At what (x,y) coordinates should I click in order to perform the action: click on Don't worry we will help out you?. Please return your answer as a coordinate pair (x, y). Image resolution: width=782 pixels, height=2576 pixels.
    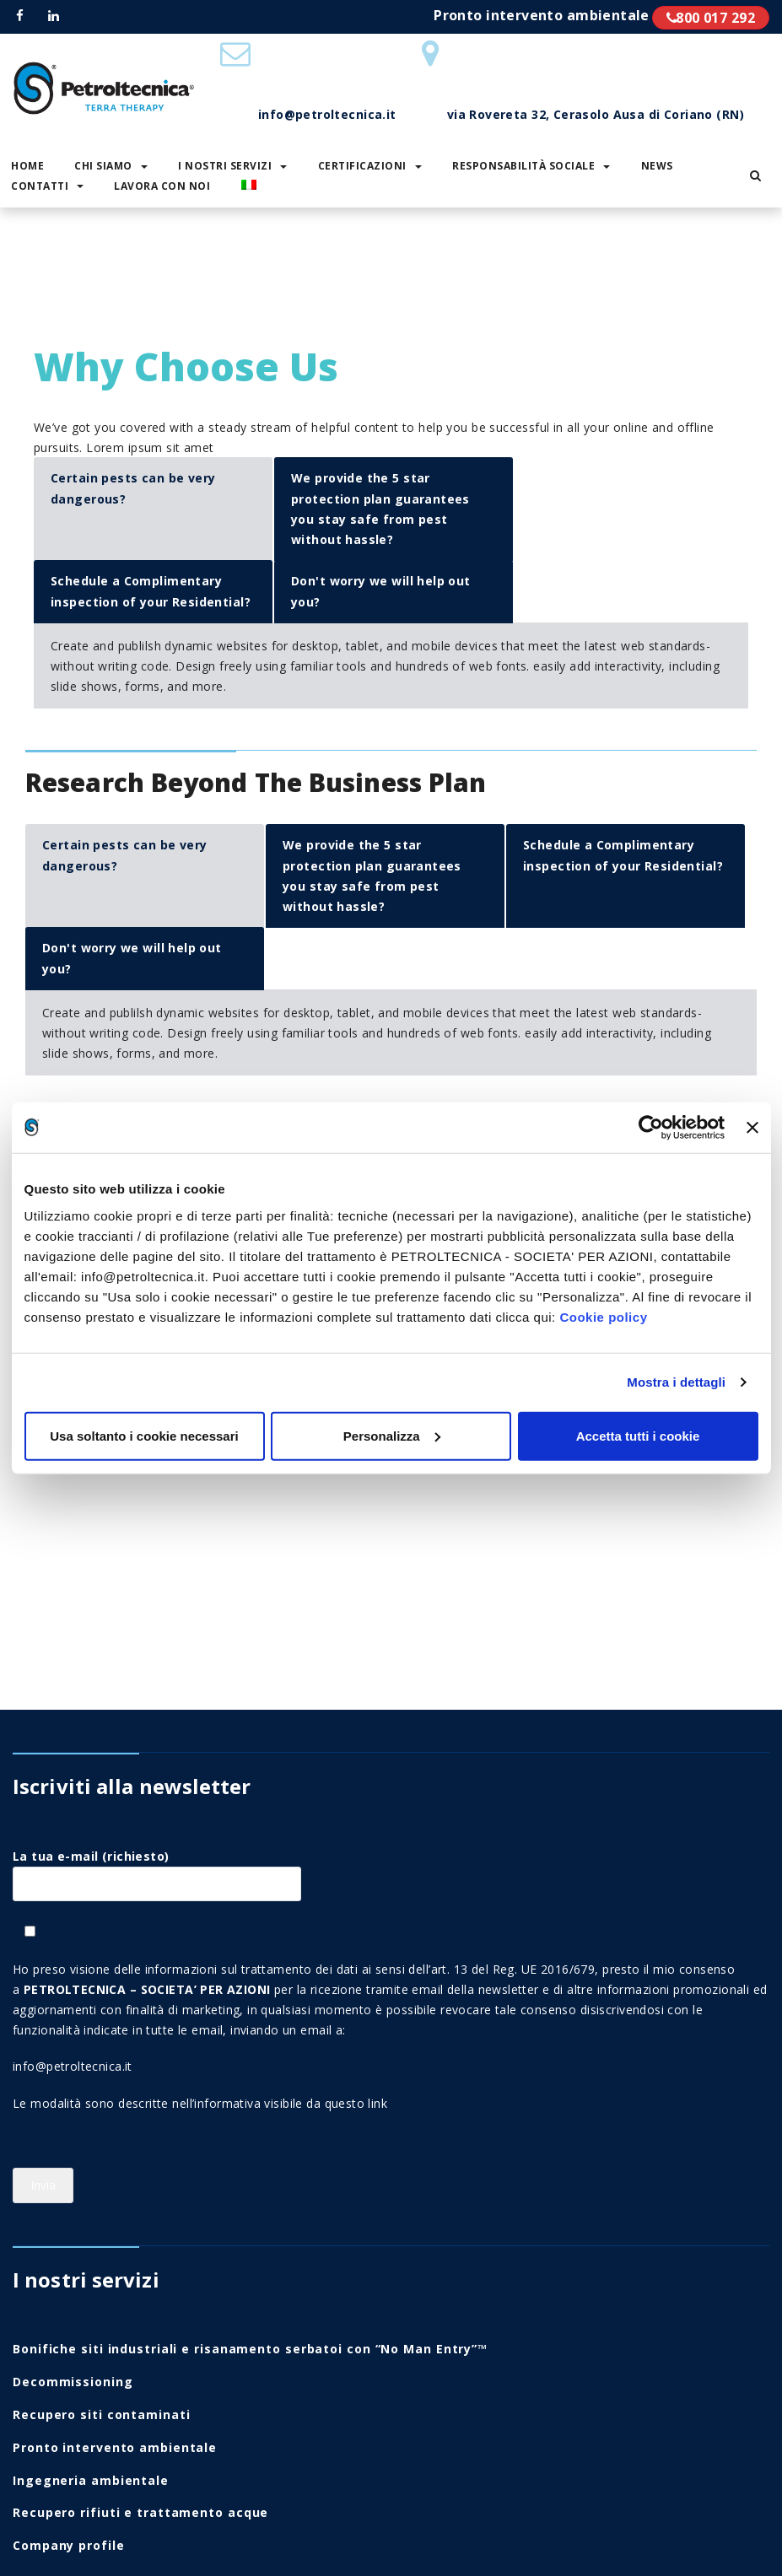
    Looking at the image, I should click on (381, 591).